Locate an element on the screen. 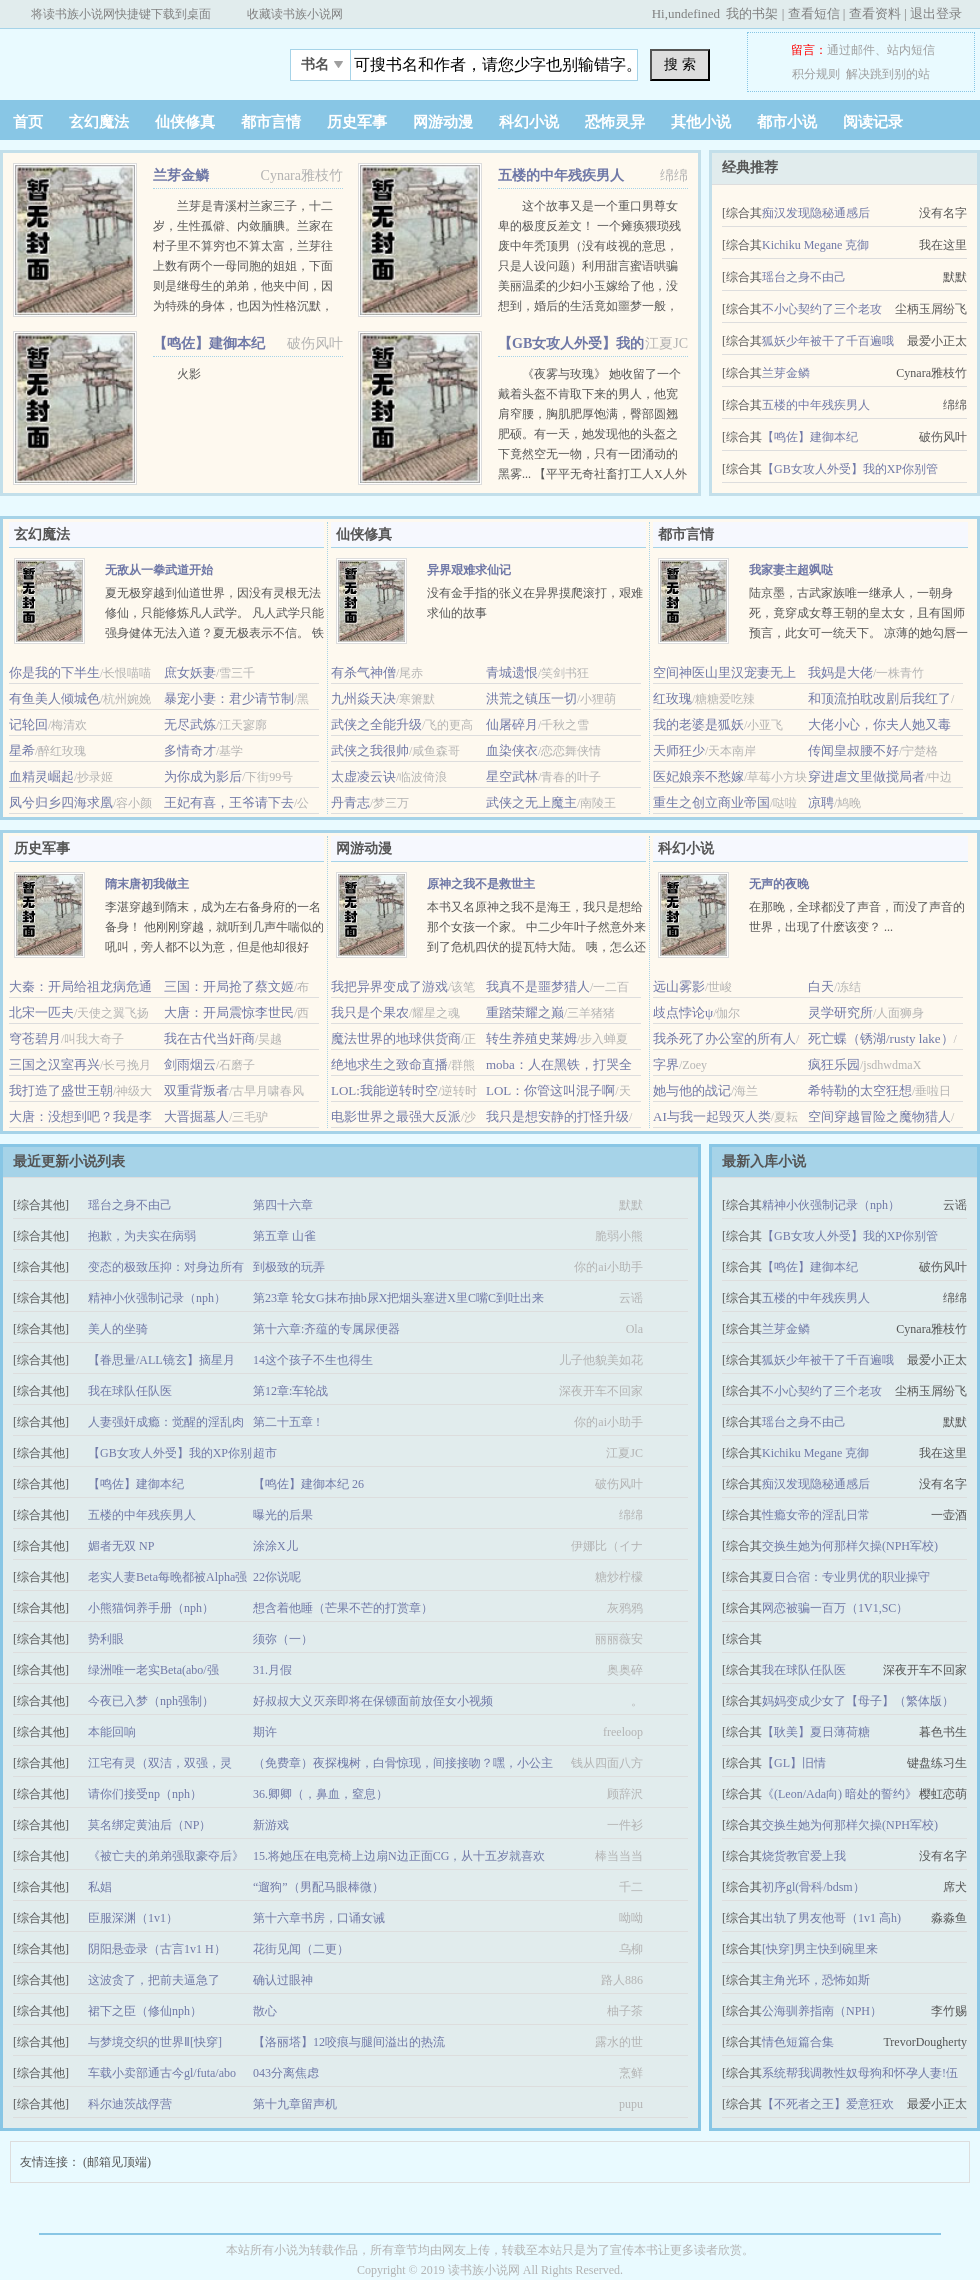 This screenshot has width=980, height=2280. Kichiku Megane 克御 is located at coordinates (815, 245).